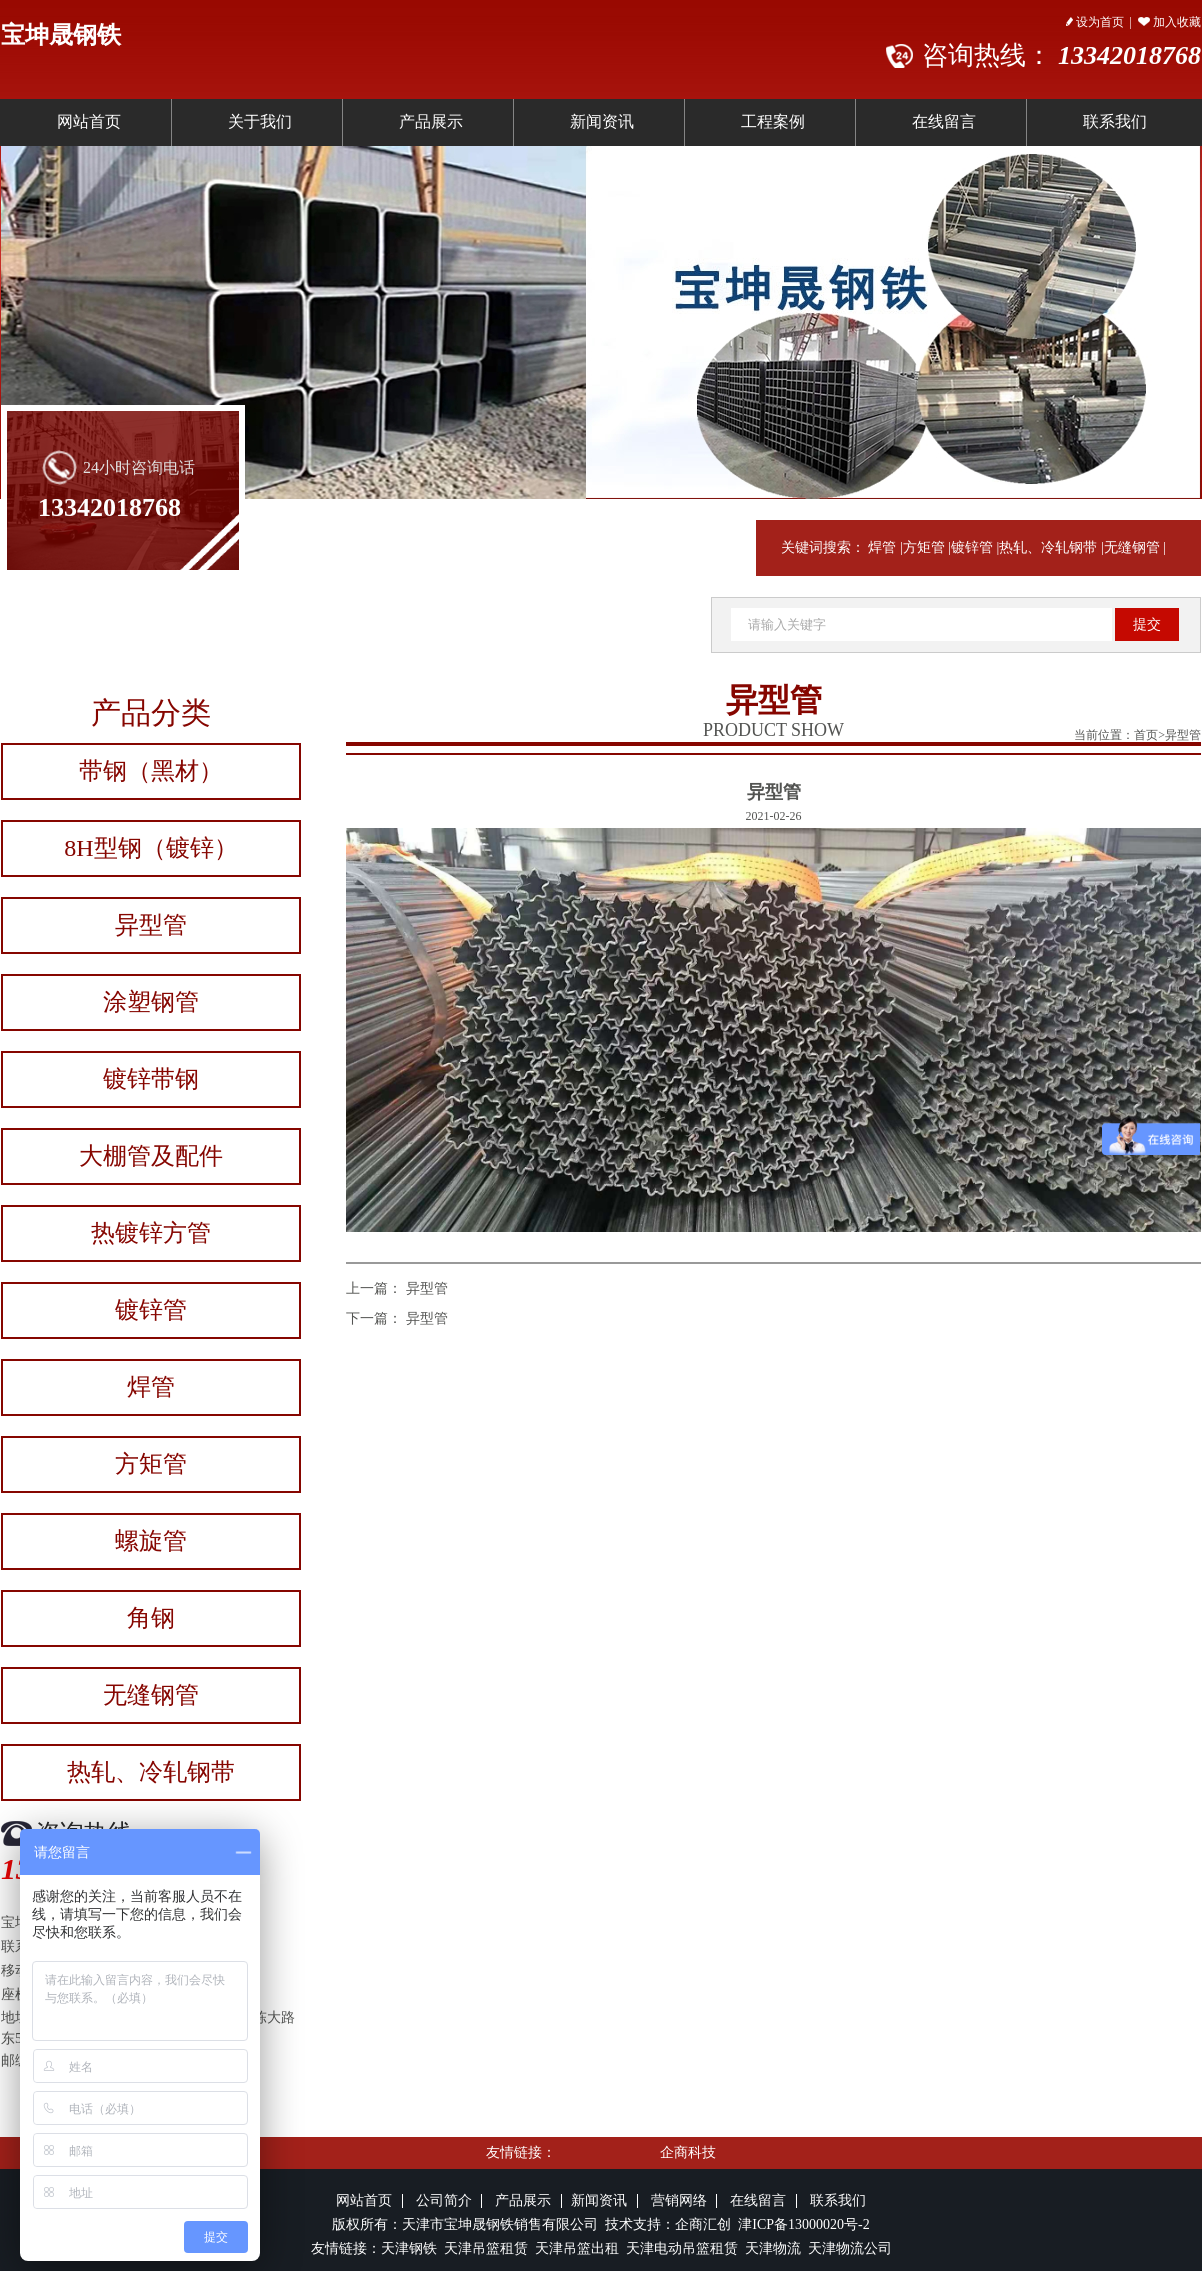 This screenshot has width=1202, height=2271. Describe the element at coordinates (602, 121) in the screenshot. I see `新闻资讯` at that location.